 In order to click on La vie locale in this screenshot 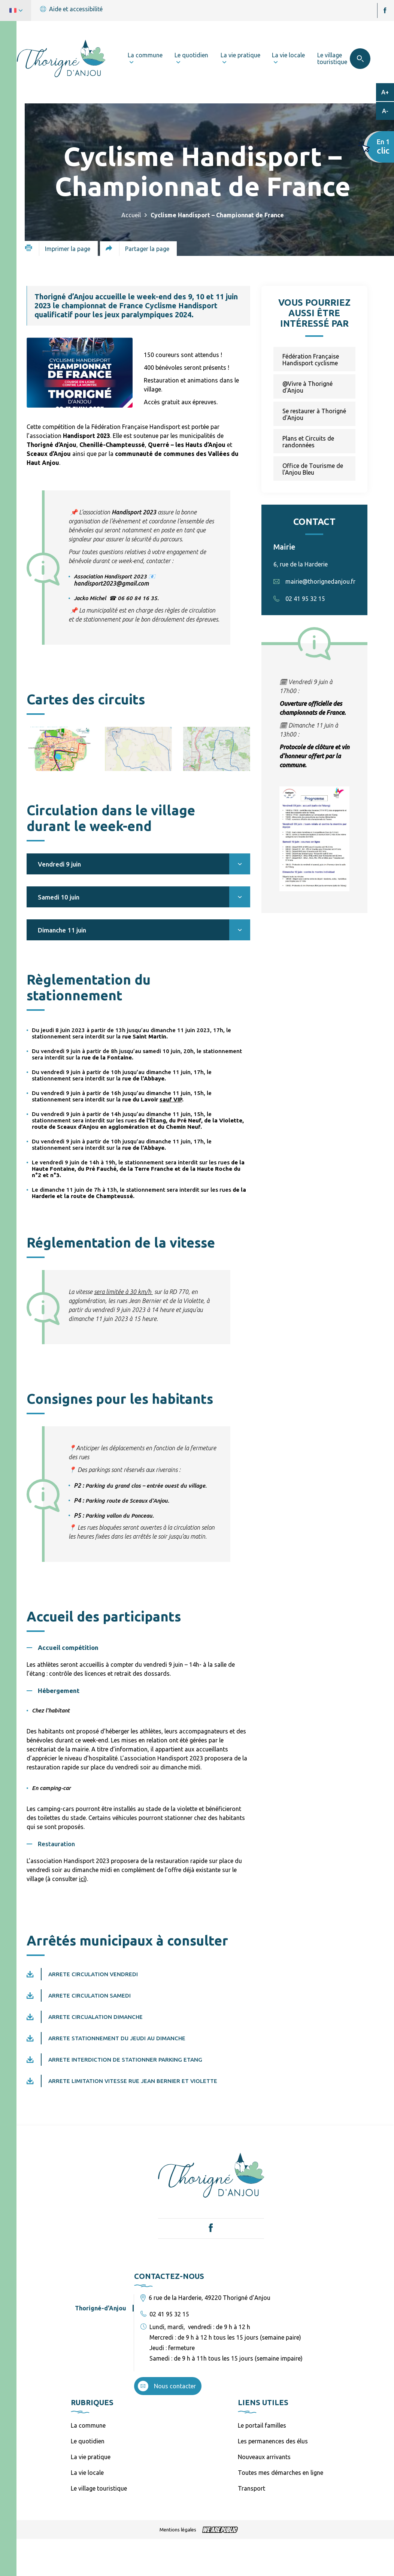, I will do `click(87, 2472)`.